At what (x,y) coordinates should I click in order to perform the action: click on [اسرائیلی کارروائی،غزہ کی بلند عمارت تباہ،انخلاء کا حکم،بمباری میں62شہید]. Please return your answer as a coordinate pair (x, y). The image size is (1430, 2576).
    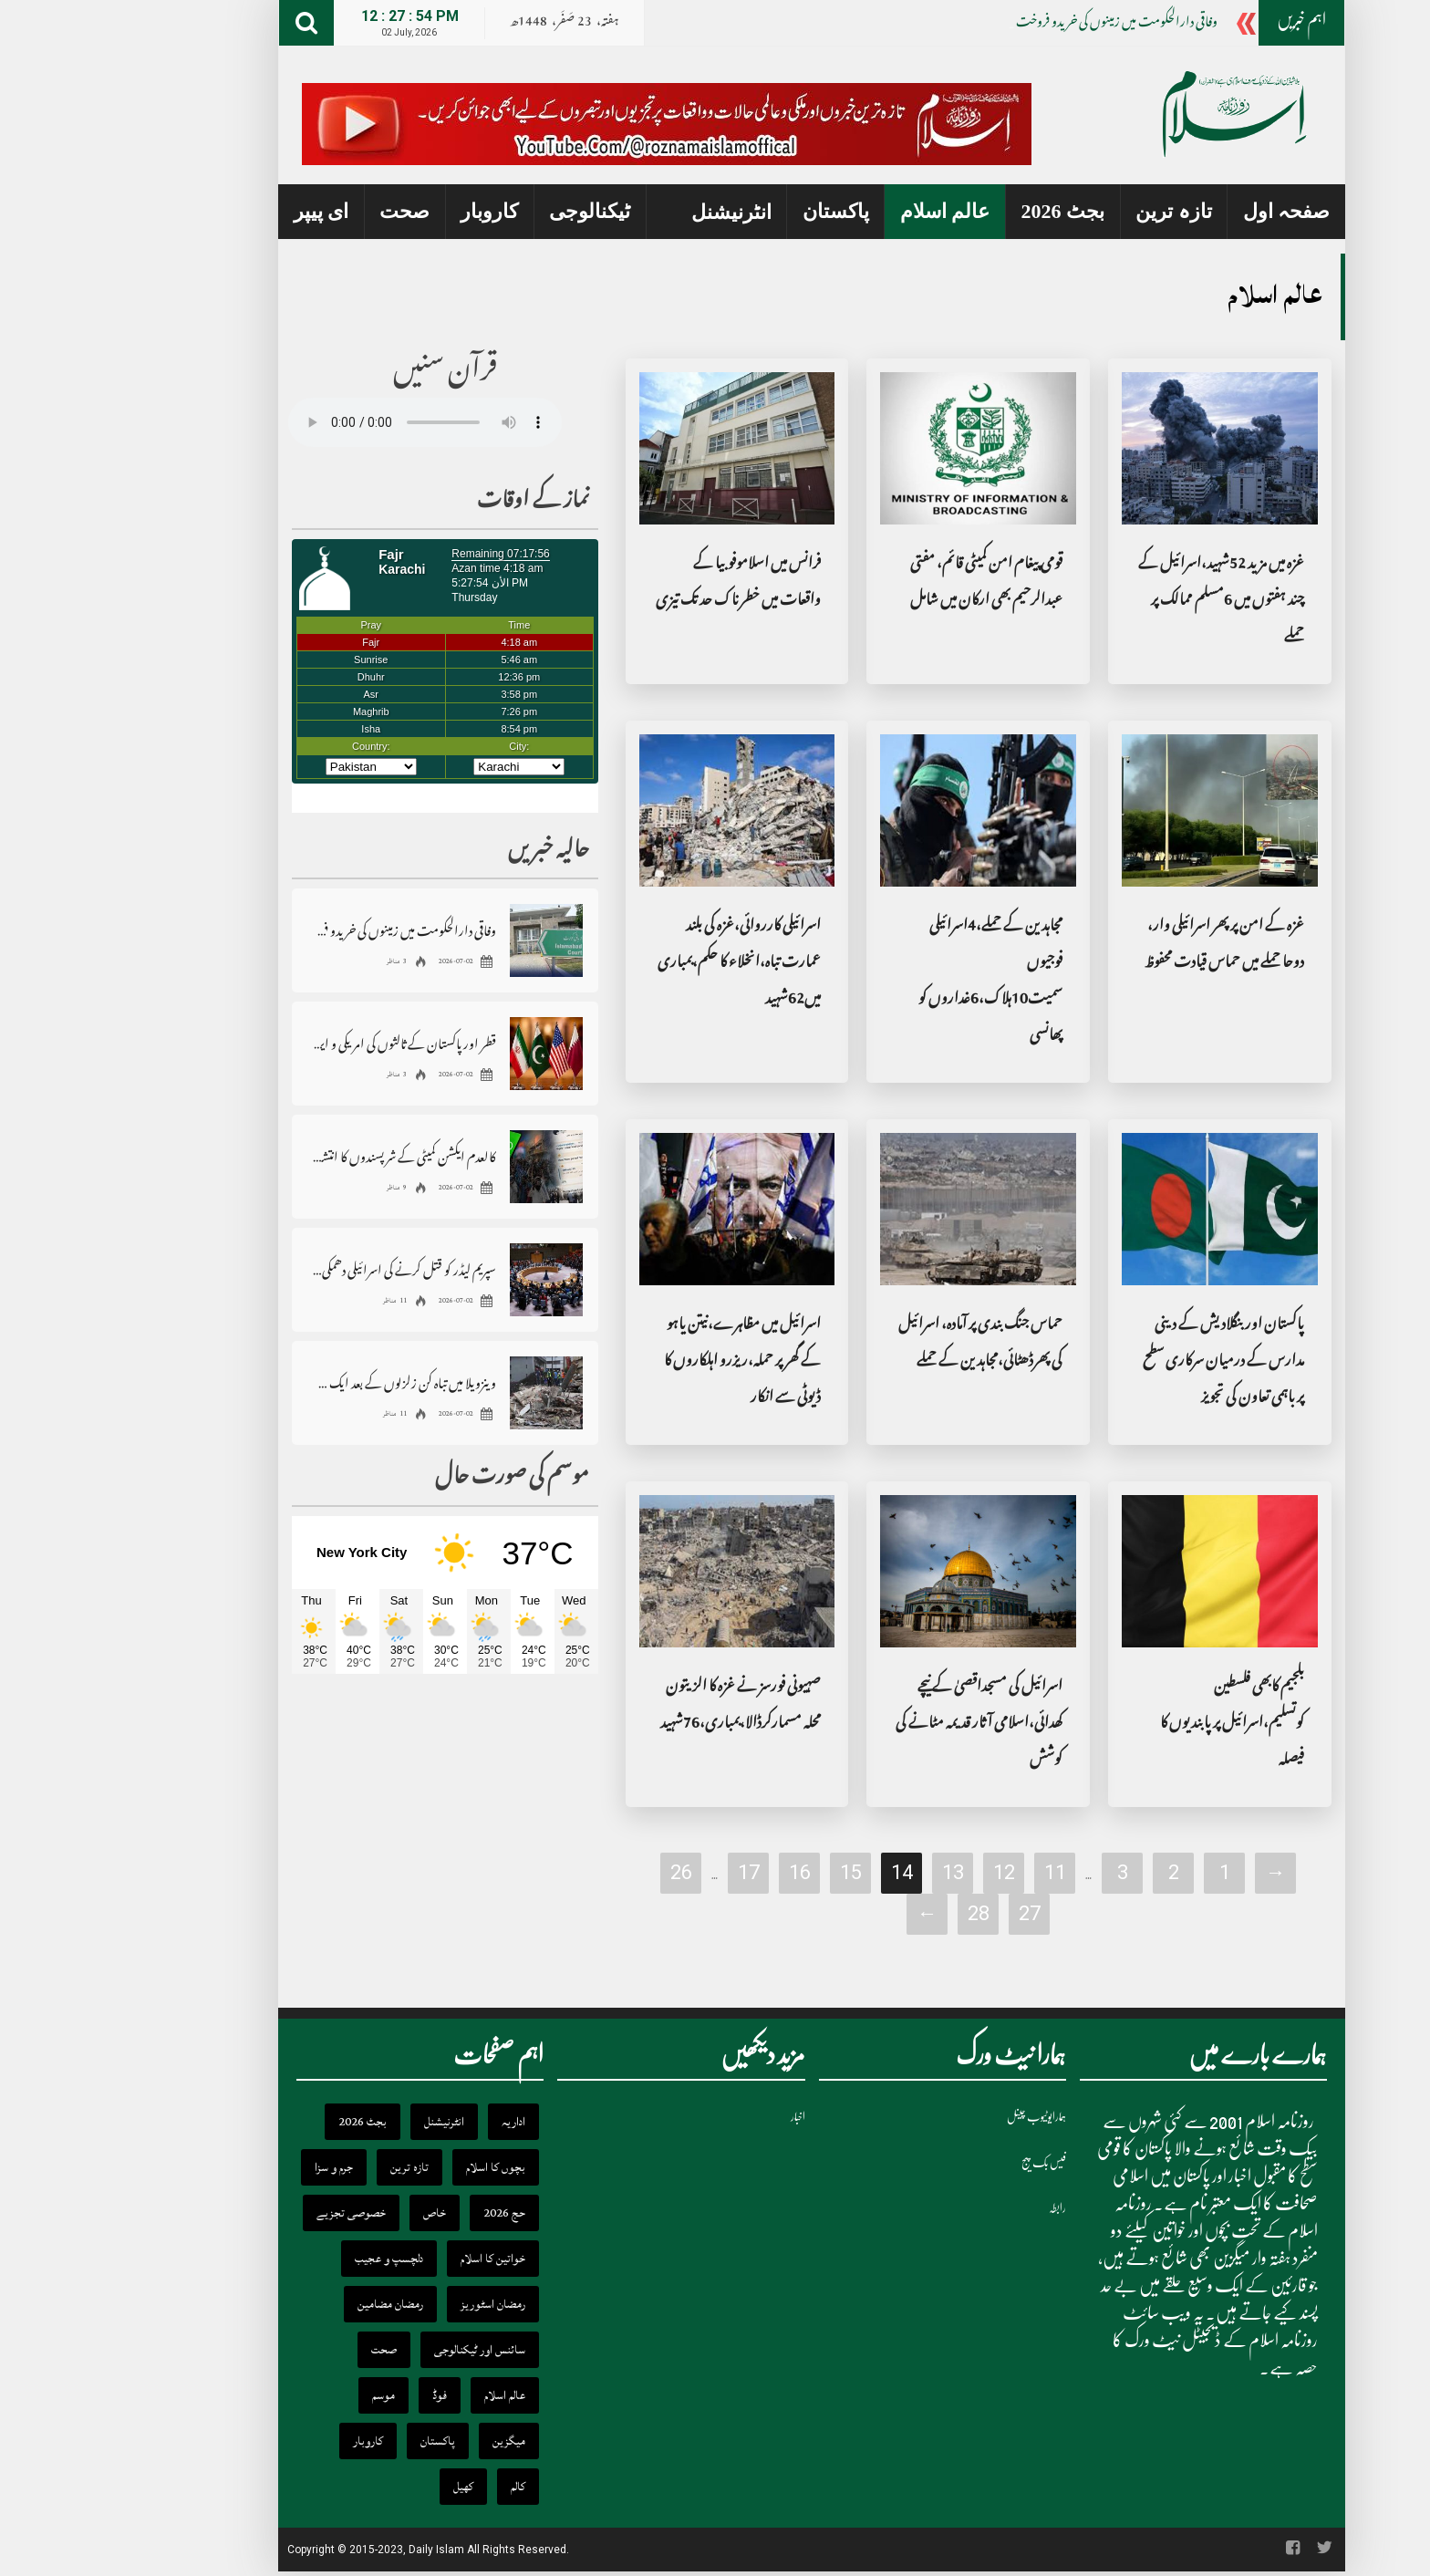
    Looking at the image, I should click on (641, 811).